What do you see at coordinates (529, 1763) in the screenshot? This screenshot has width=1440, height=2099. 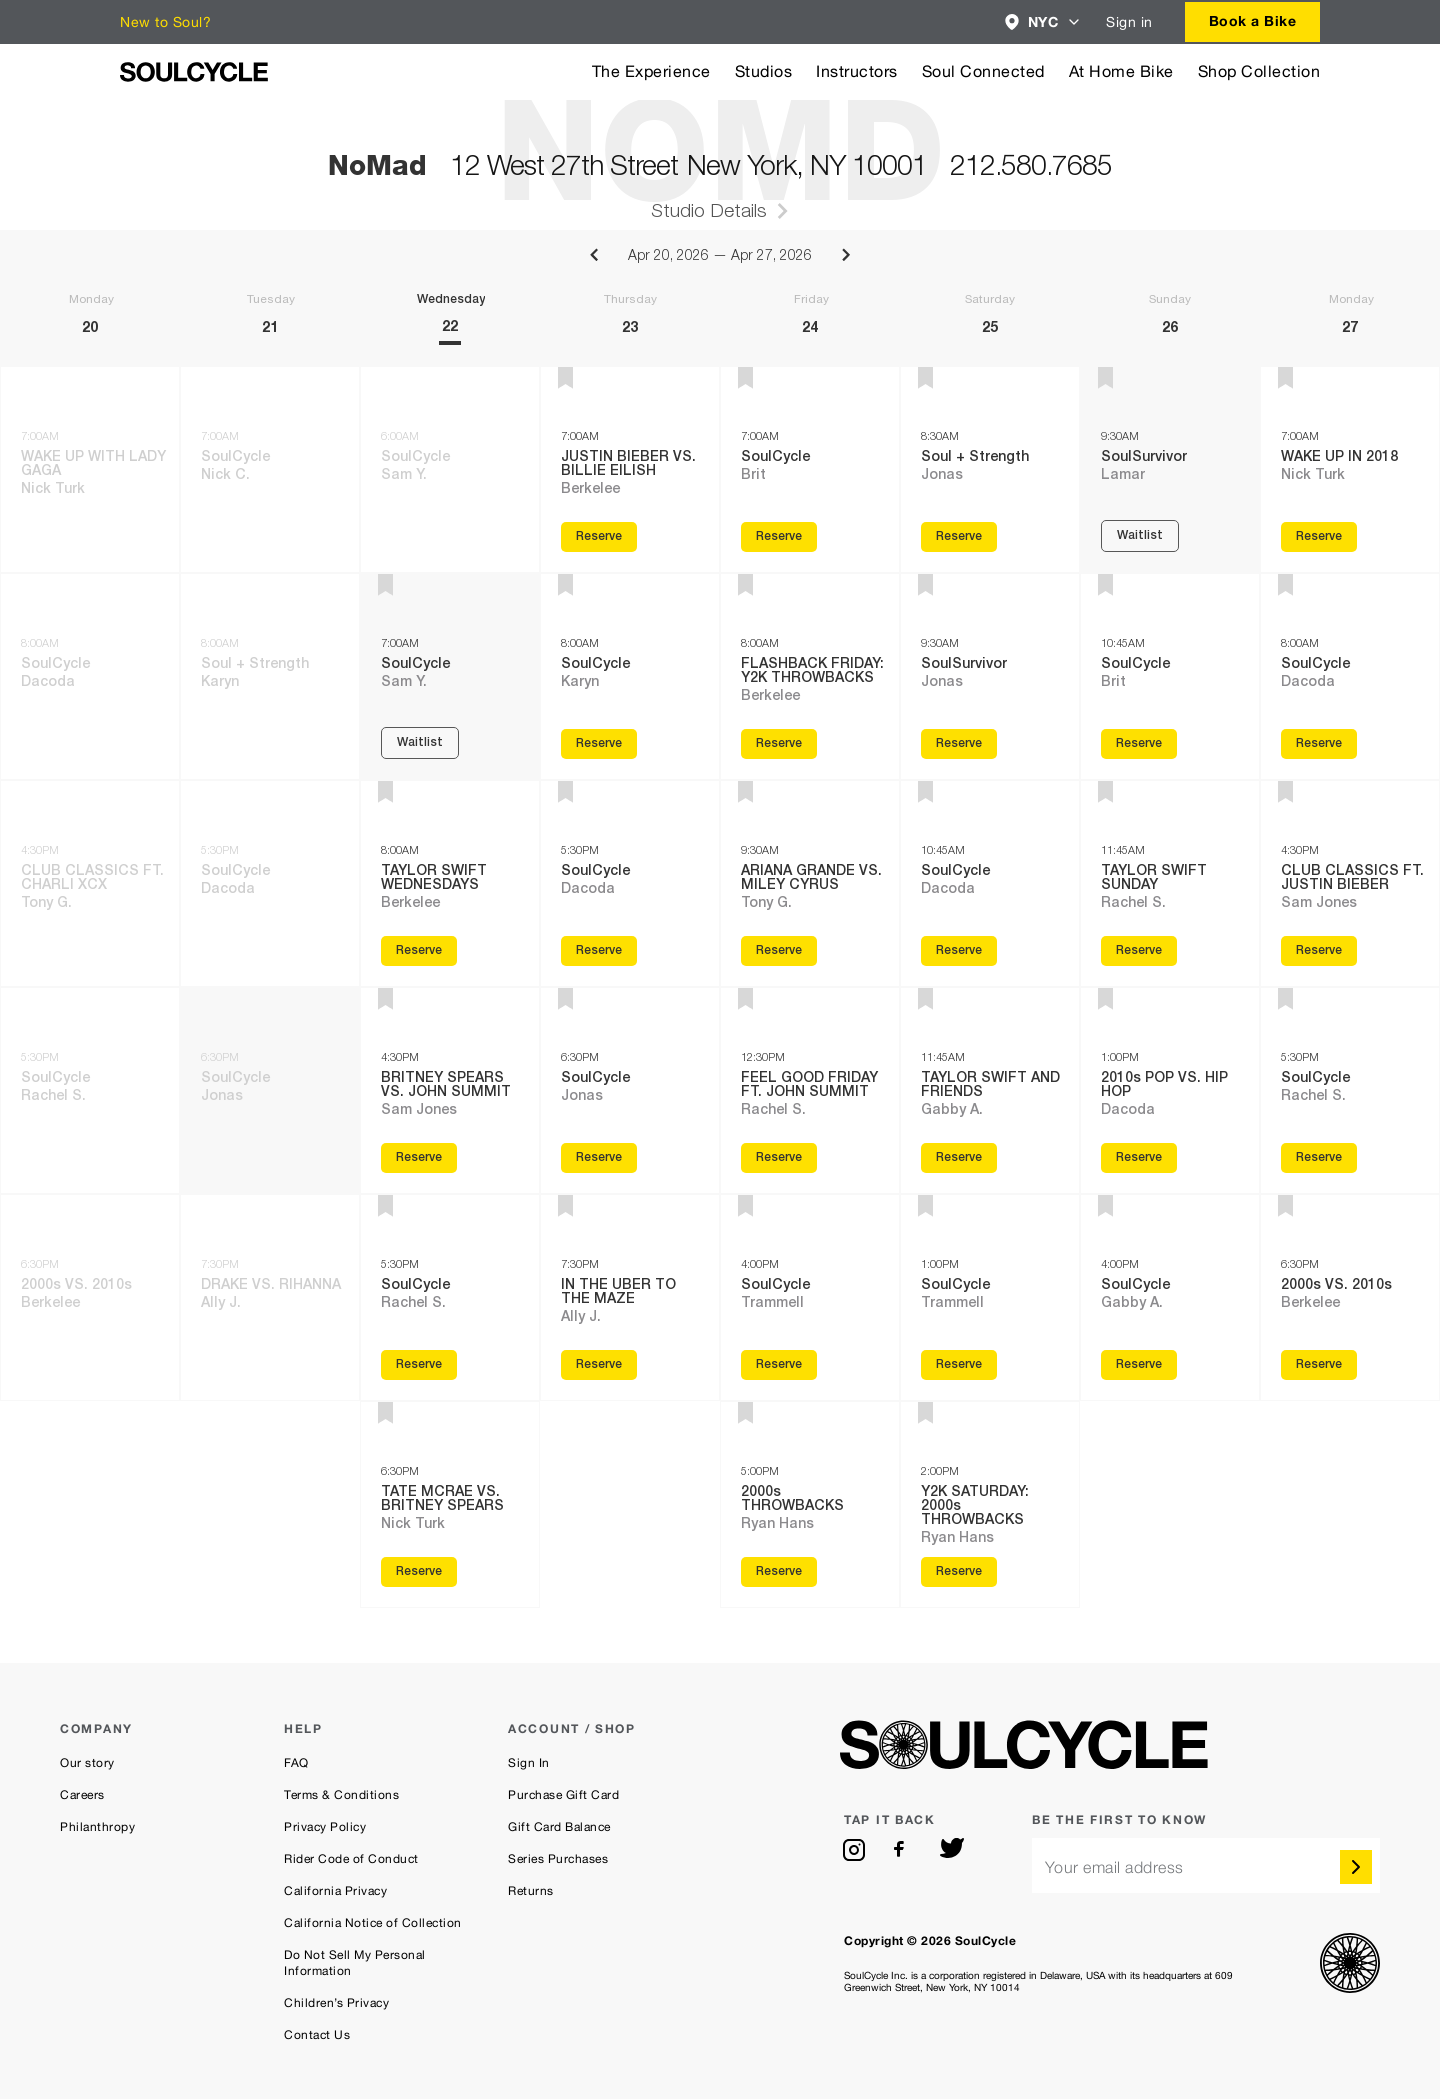 I see `Sign In` at bounding box center [529, 1763].